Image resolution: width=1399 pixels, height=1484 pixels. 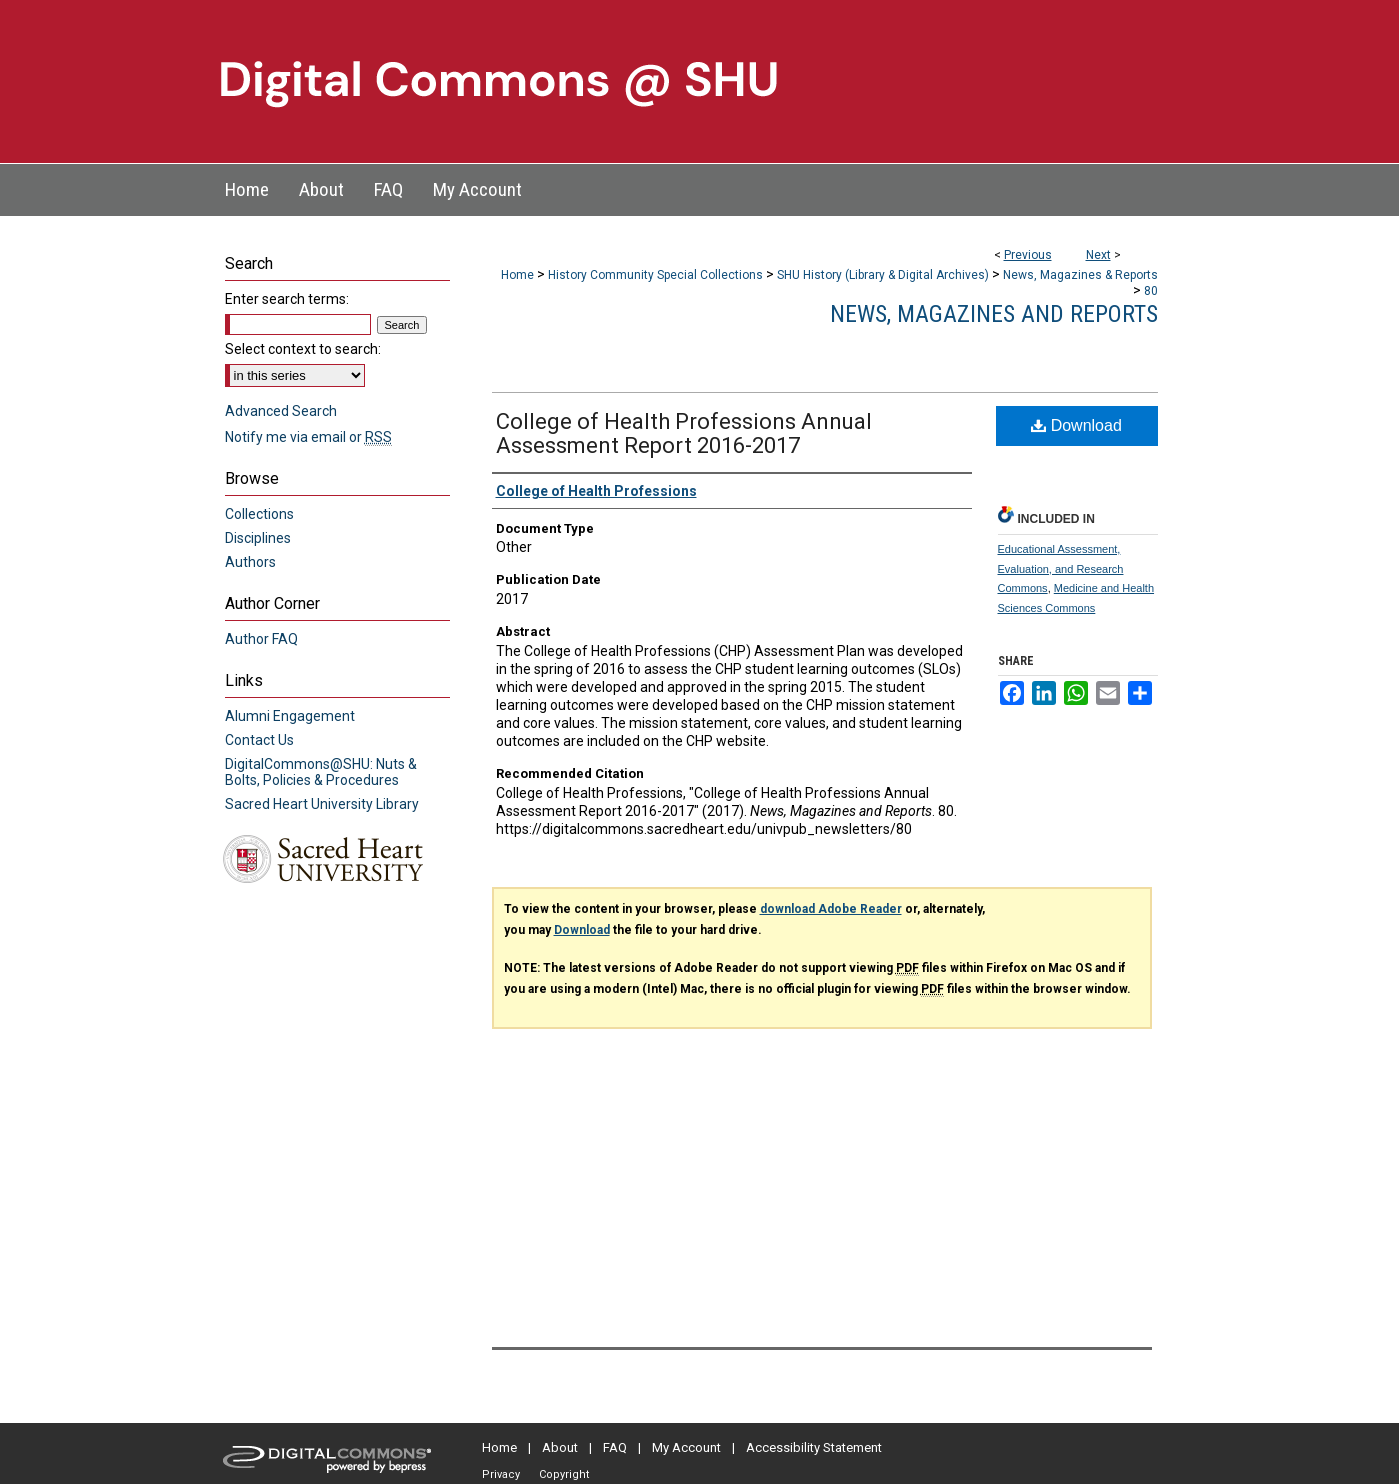 I want to click on Download, so click(x=1076, y=425).